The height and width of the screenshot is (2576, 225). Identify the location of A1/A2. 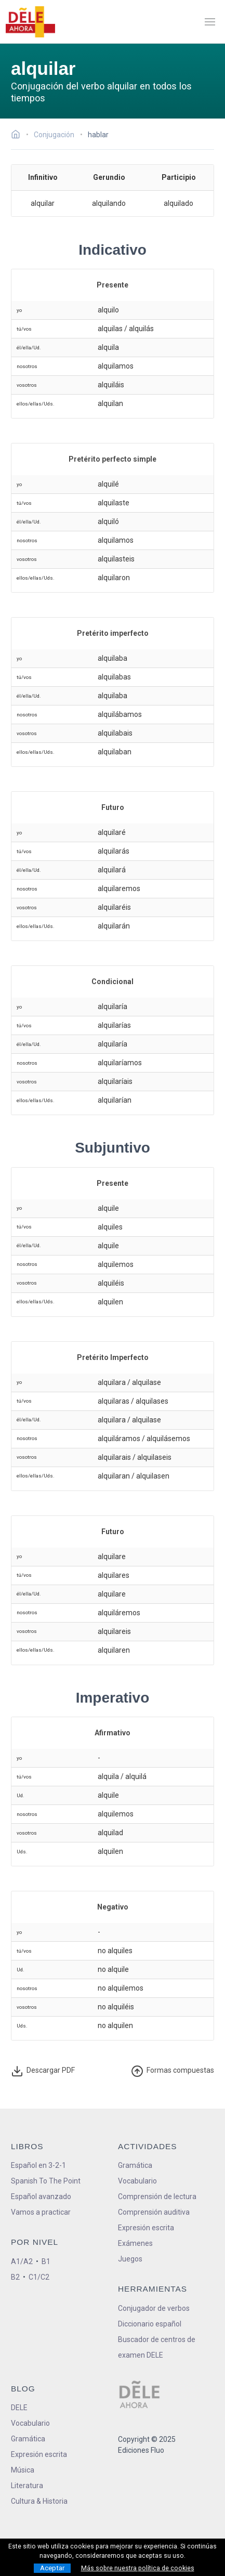
(22, 2261).